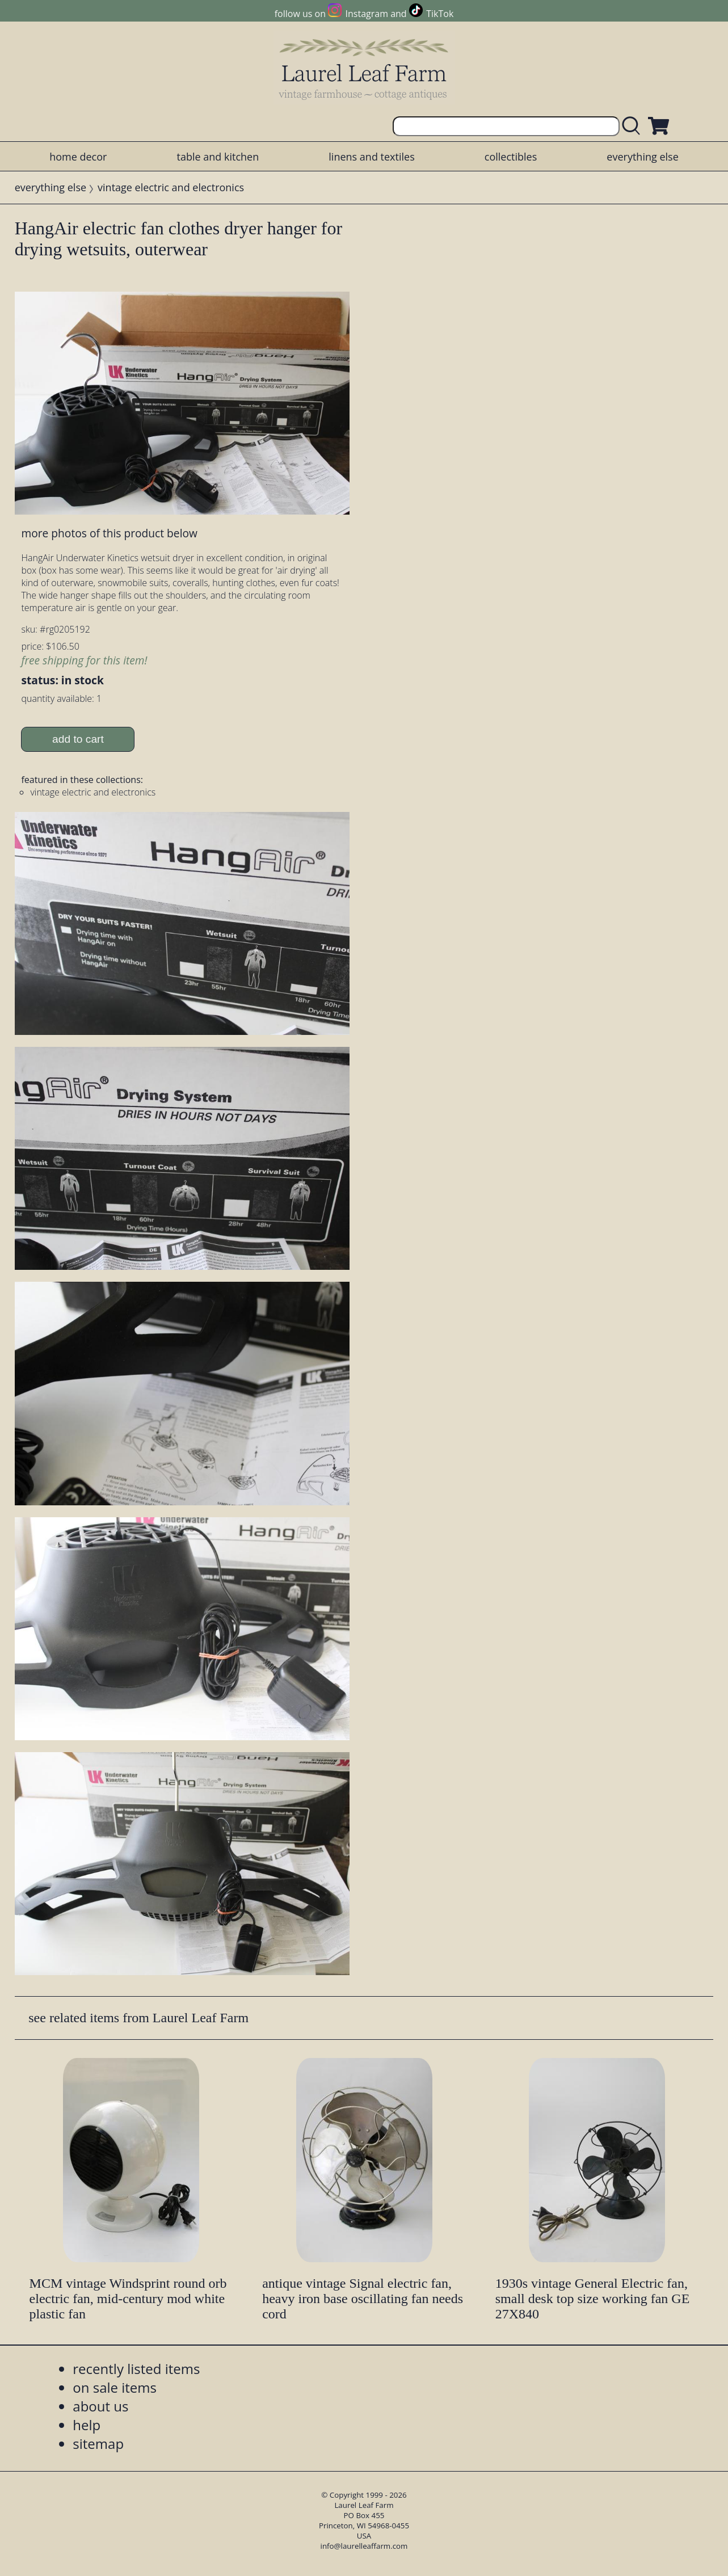  What do you see at coordinates (109, 533) in the screenshot?
I see `more photos of this product below` at bounding box center [109, 533].